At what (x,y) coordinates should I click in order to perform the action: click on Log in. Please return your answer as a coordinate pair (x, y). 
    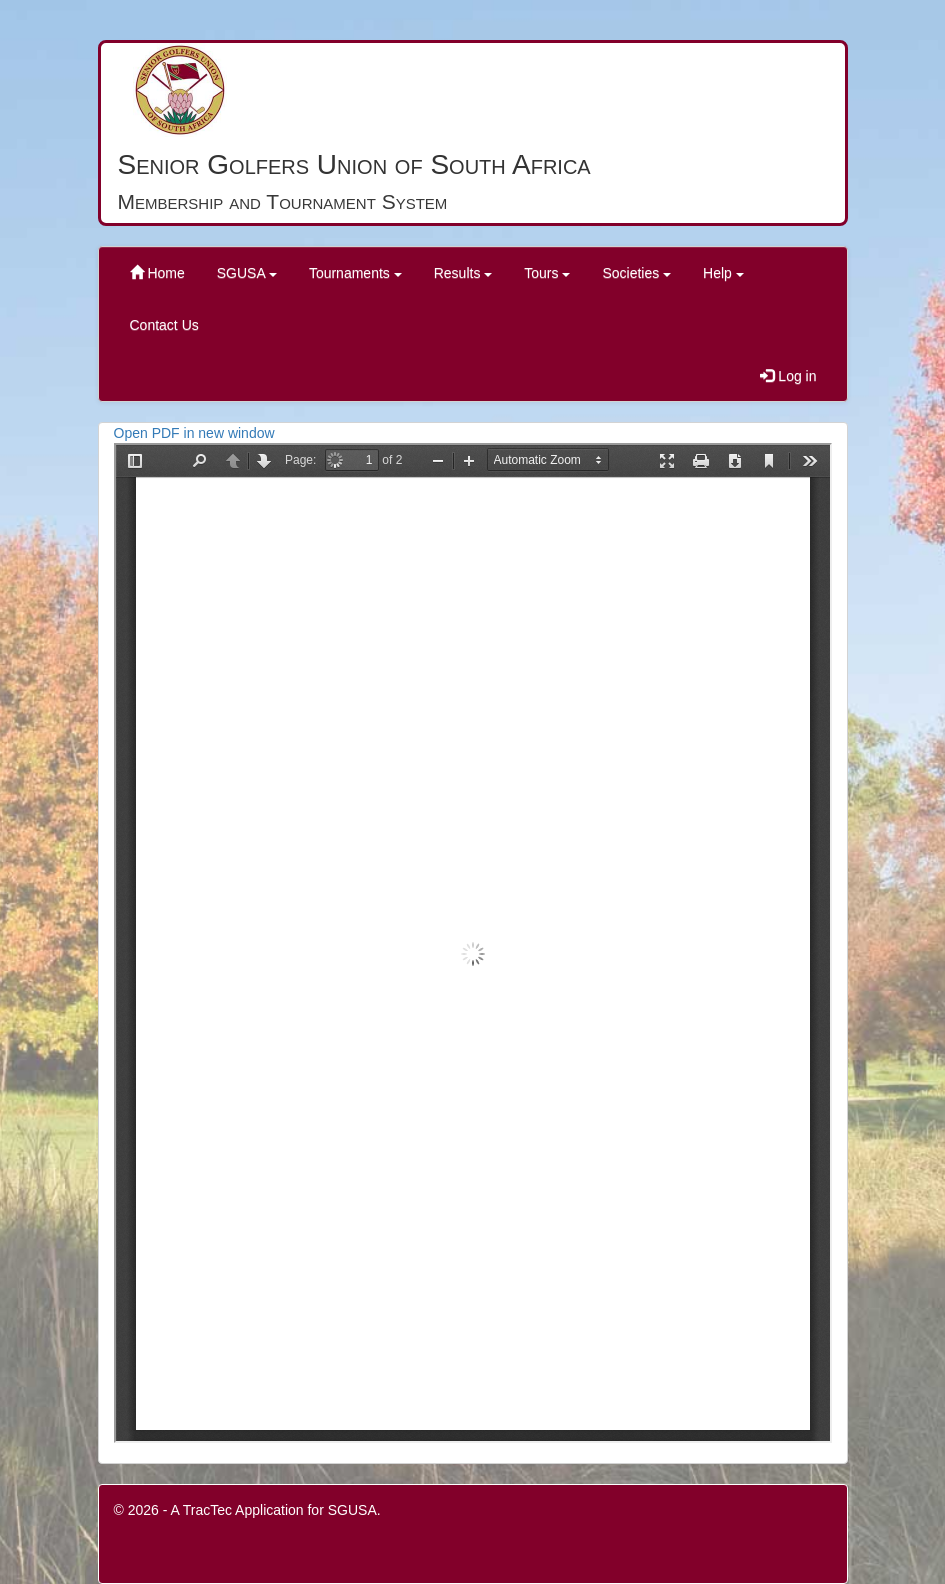
    Looking at the image, I should click on (788, 376).